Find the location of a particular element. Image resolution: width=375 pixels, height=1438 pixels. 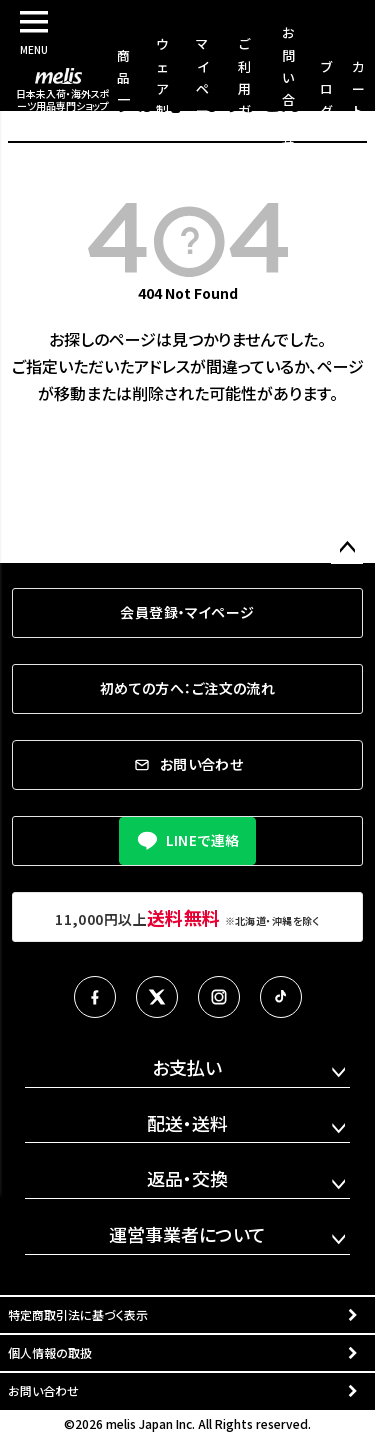

特定商取引法に基づく表示 is located at coordinates (78, 1314).